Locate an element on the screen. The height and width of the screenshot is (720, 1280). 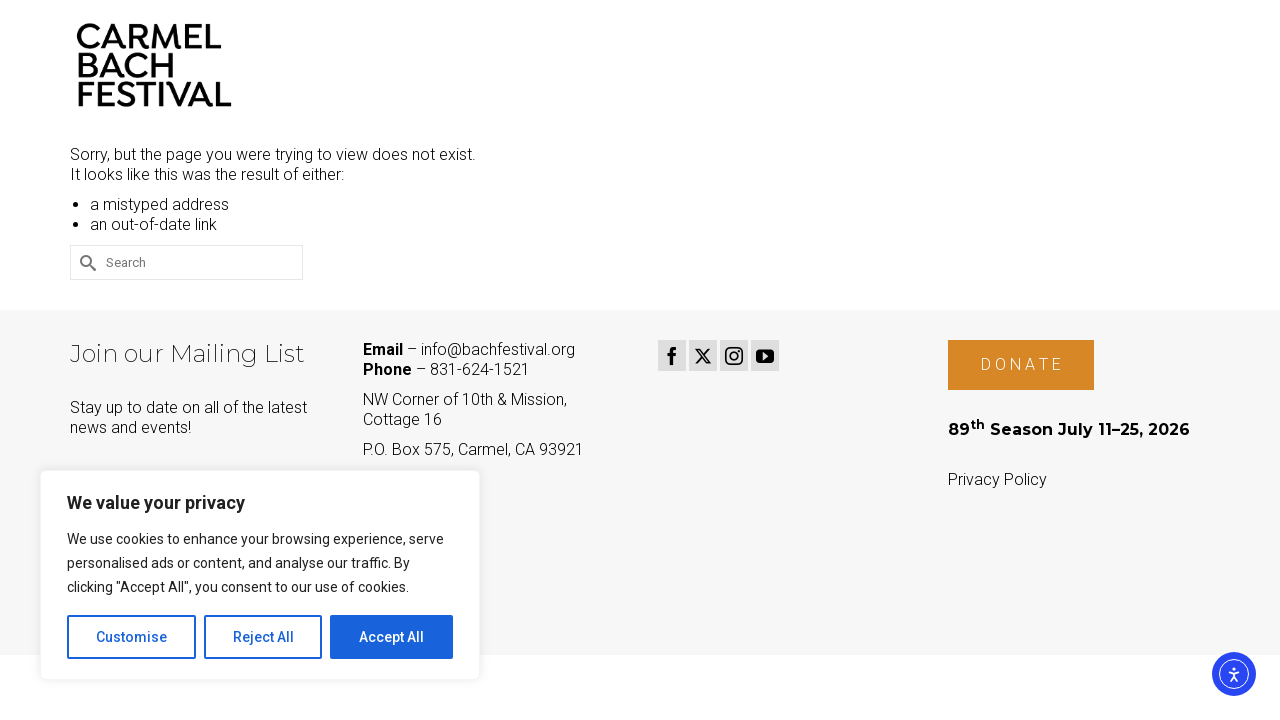
Reject All is located at coordinates (263, 637).